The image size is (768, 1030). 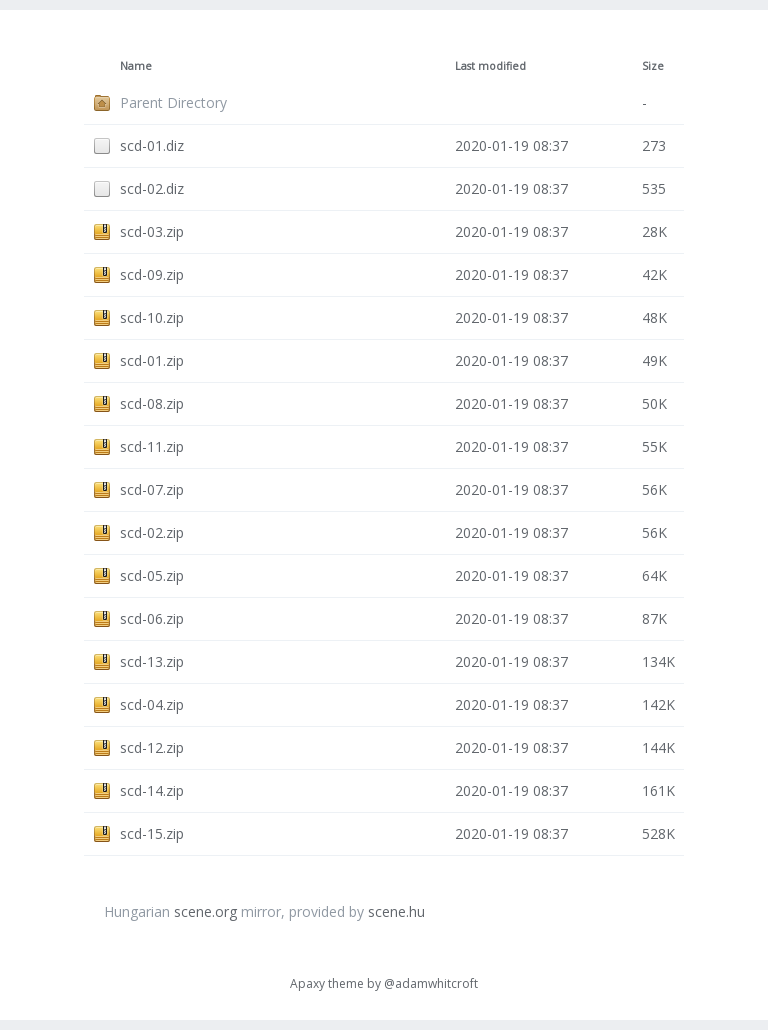 What do you see at coordinates (152, 704) in the screenshot?
I see `scd-04.zip` at bounding box center [152, 704].